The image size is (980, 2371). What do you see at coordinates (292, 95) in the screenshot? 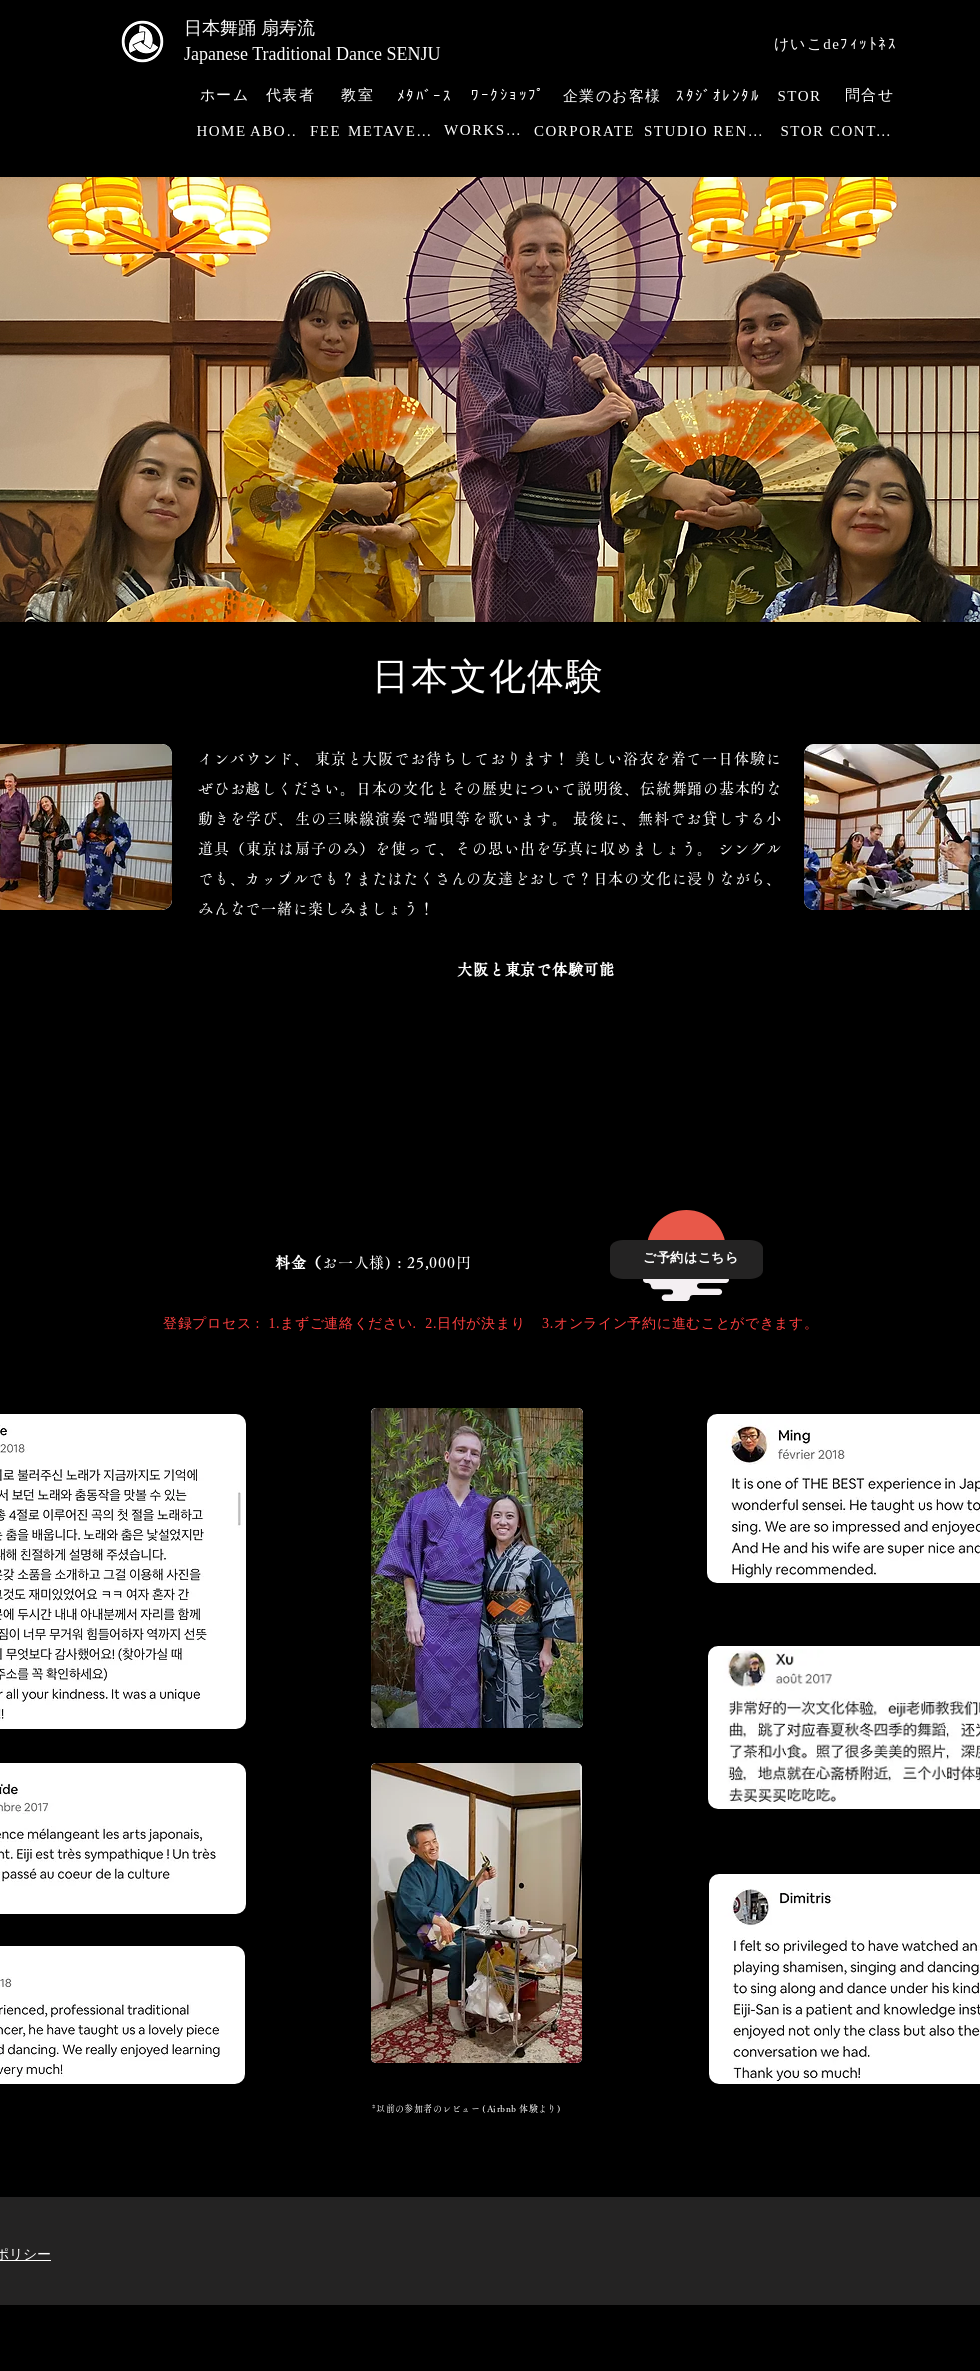
I see `[代表者]` at bounding box center [292, 95].